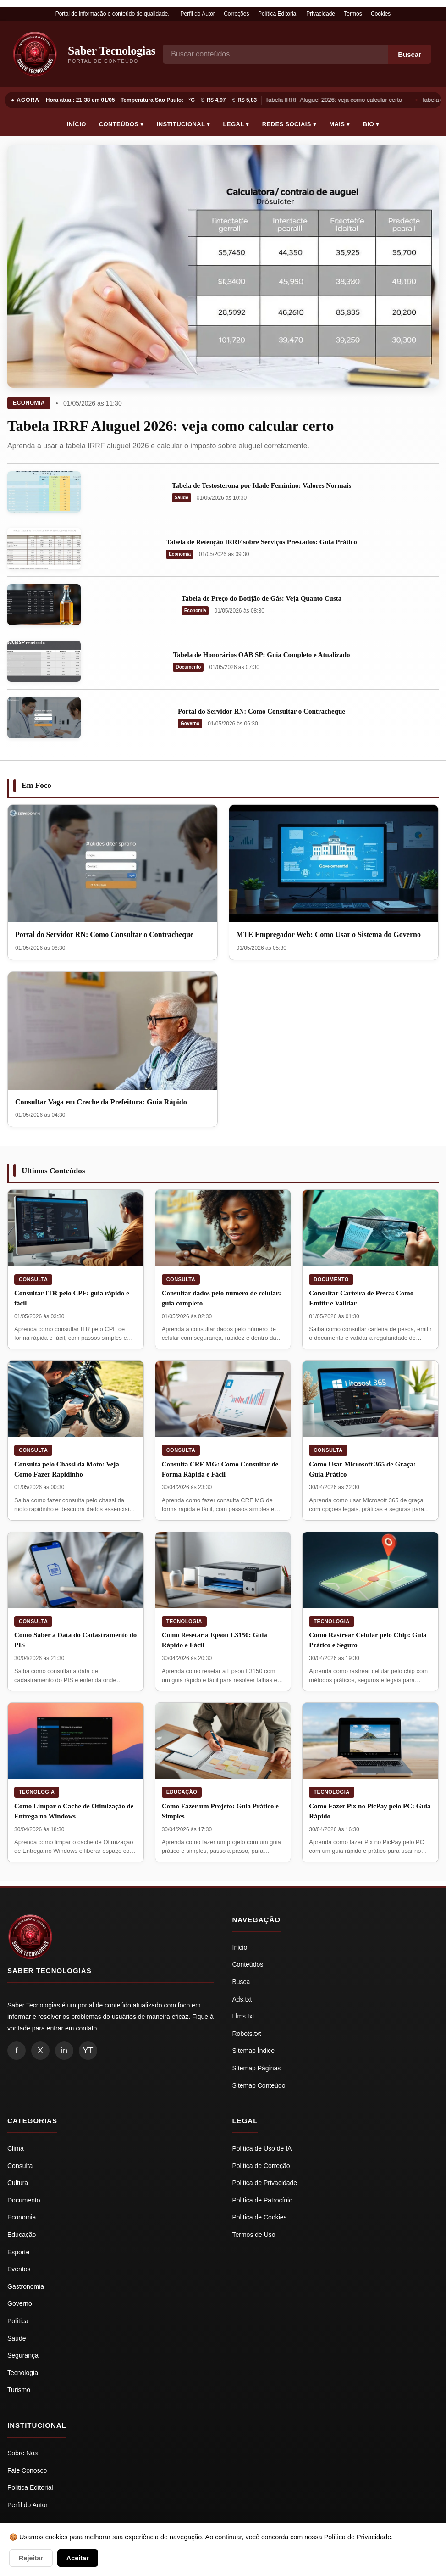 The image size is (446, 2576). What do you see at coordinates (320, 14) in the screenshot?
I see `Privacidade` at bounding box center [320, 14].